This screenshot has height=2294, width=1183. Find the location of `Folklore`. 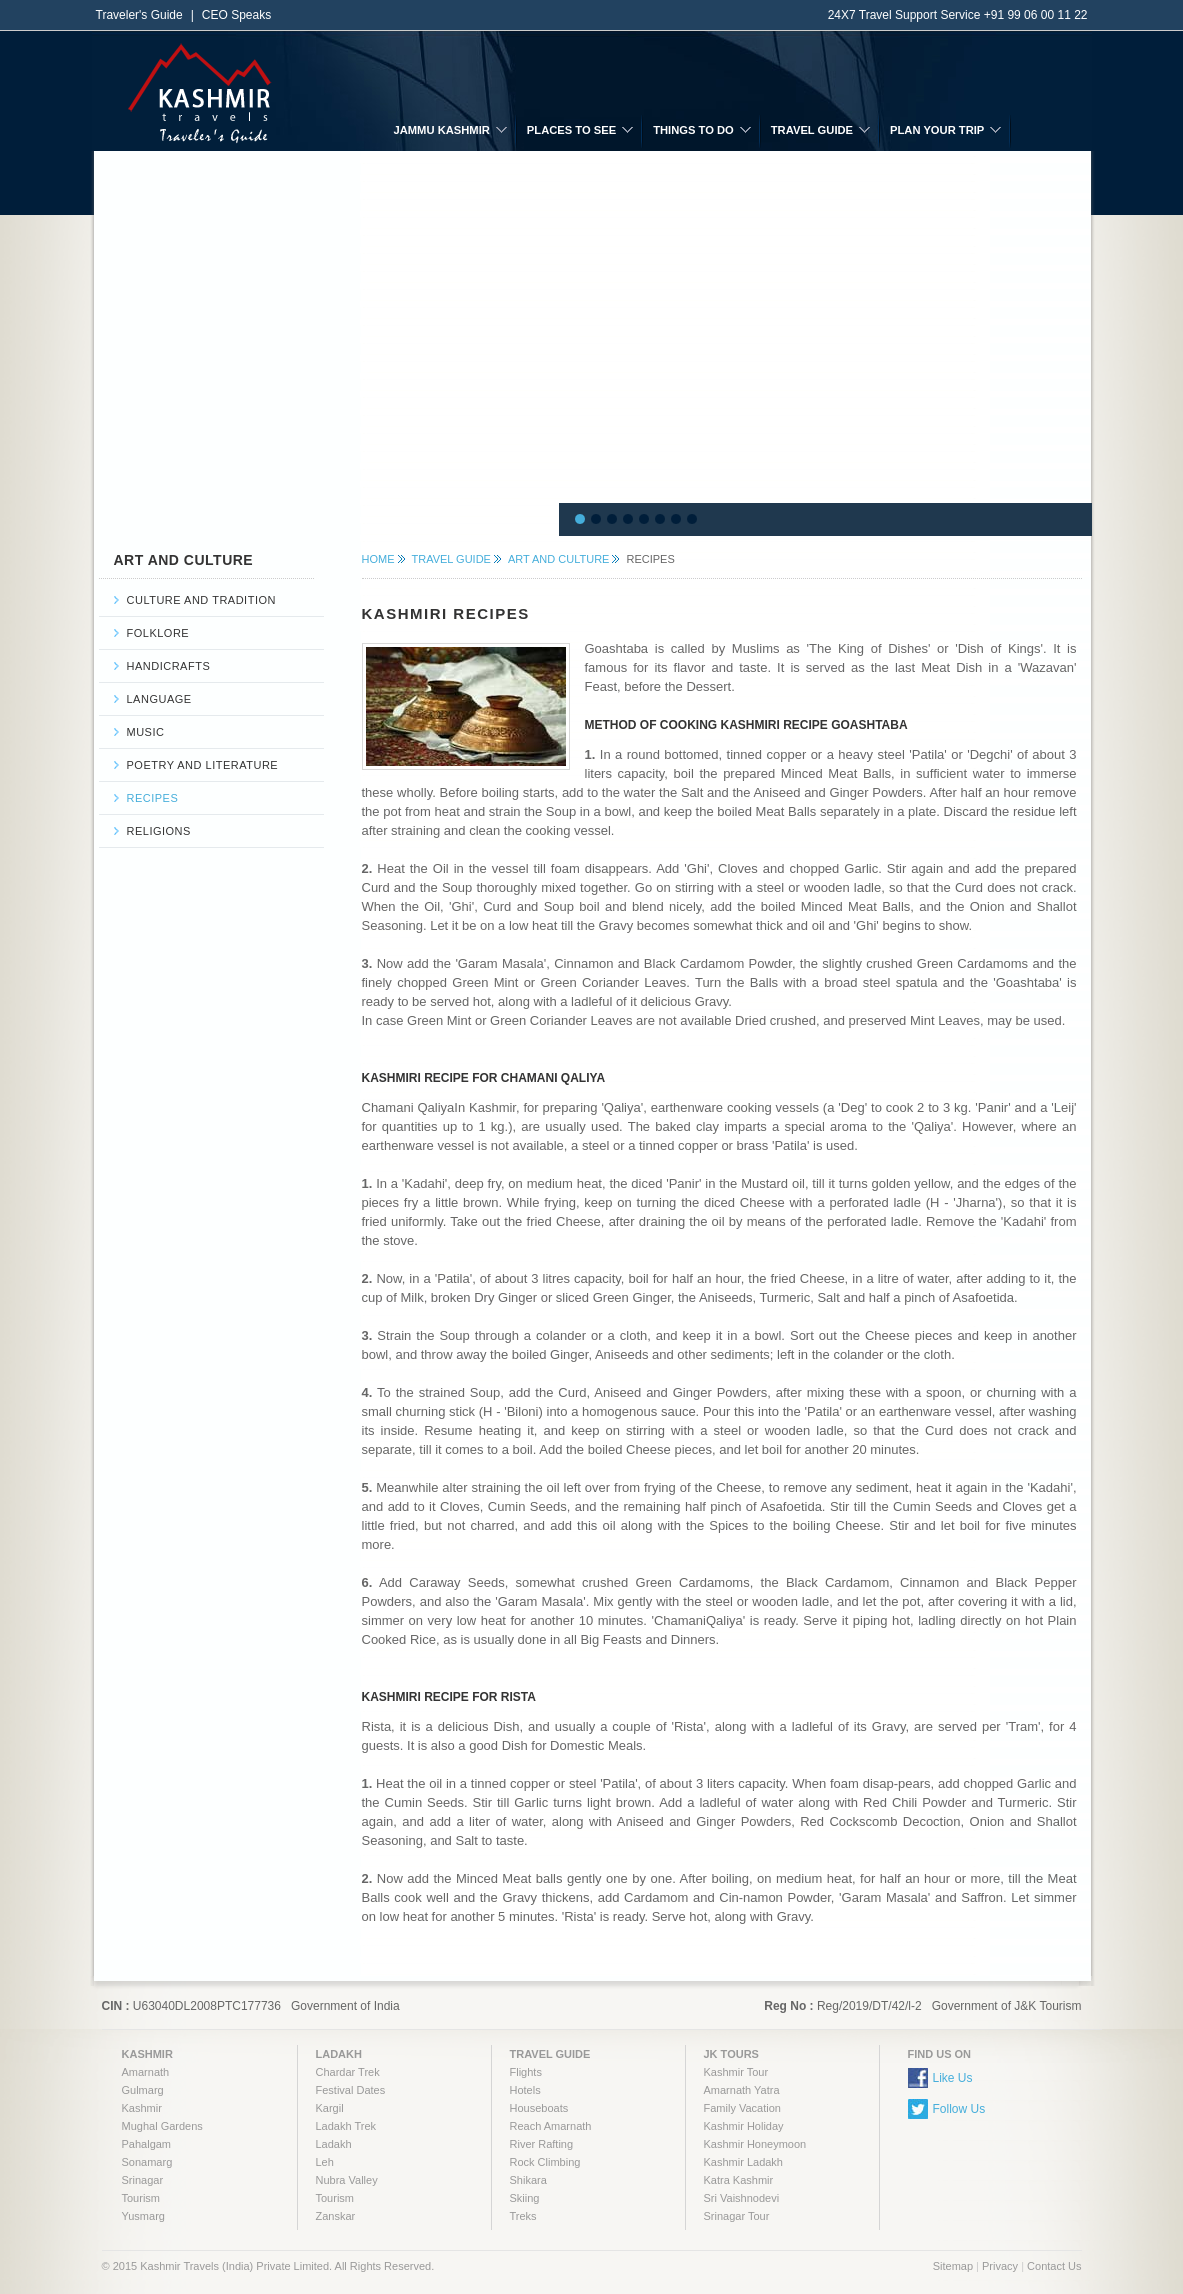

Folklore is located at coordinates (158, 633).